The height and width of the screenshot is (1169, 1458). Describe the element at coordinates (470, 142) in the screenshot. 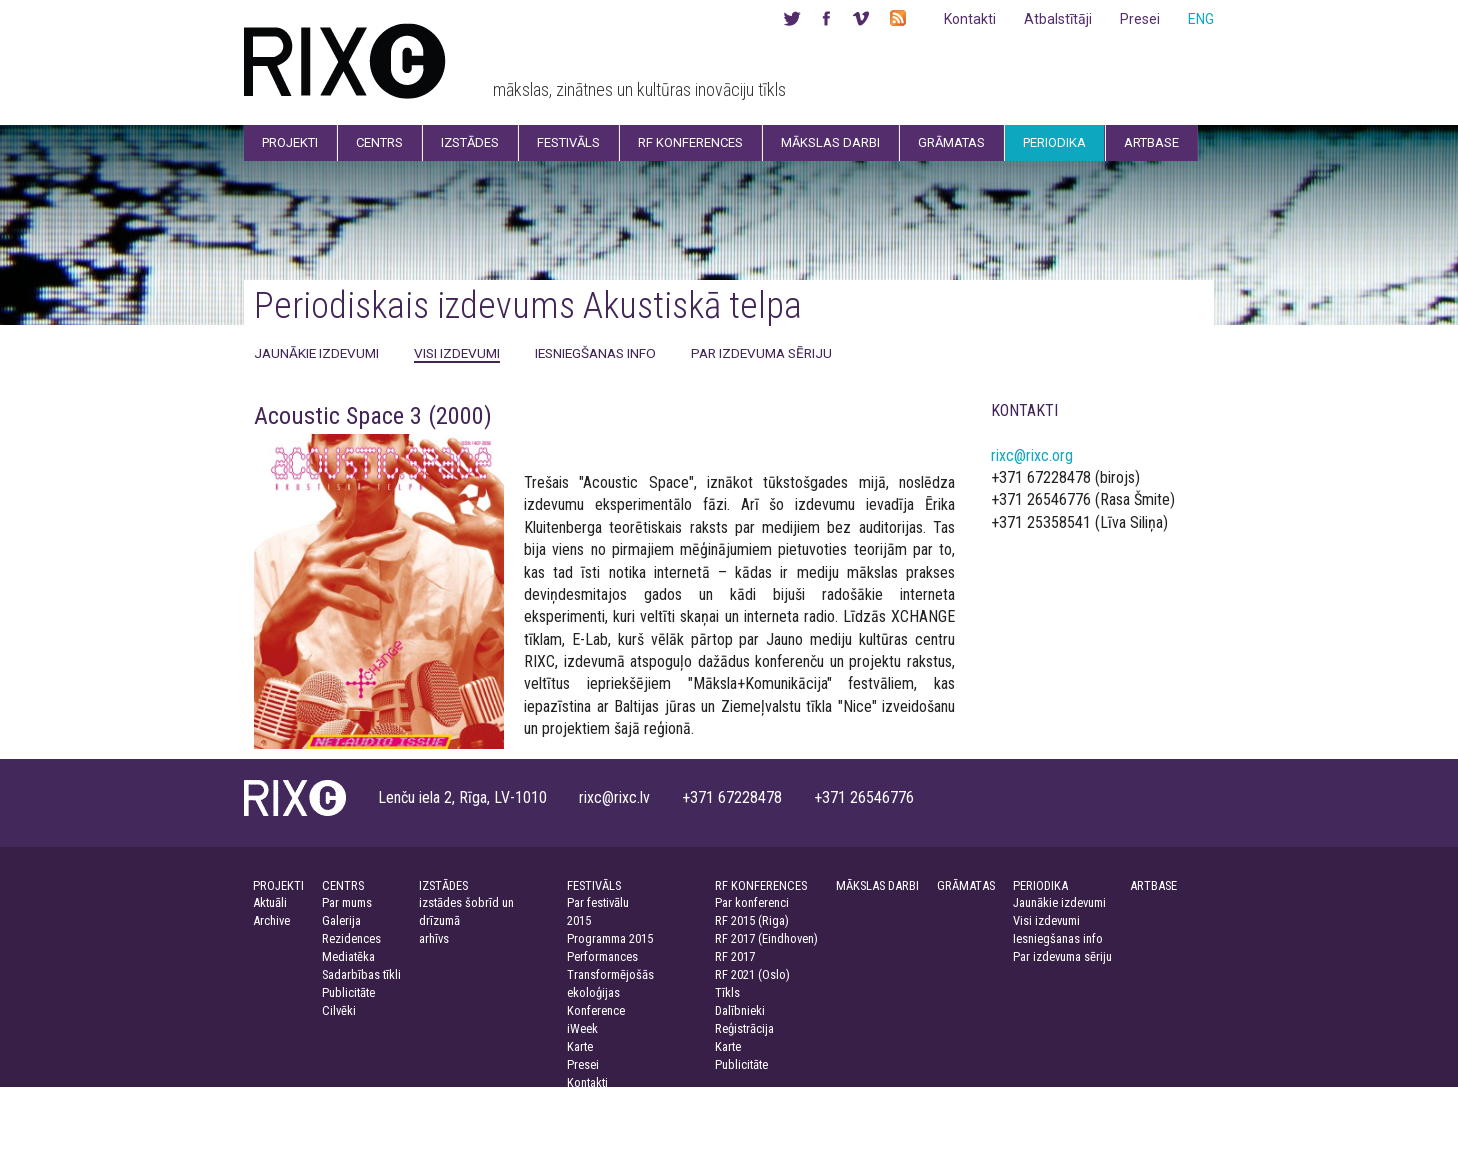

I see `Izstādes` at that location.